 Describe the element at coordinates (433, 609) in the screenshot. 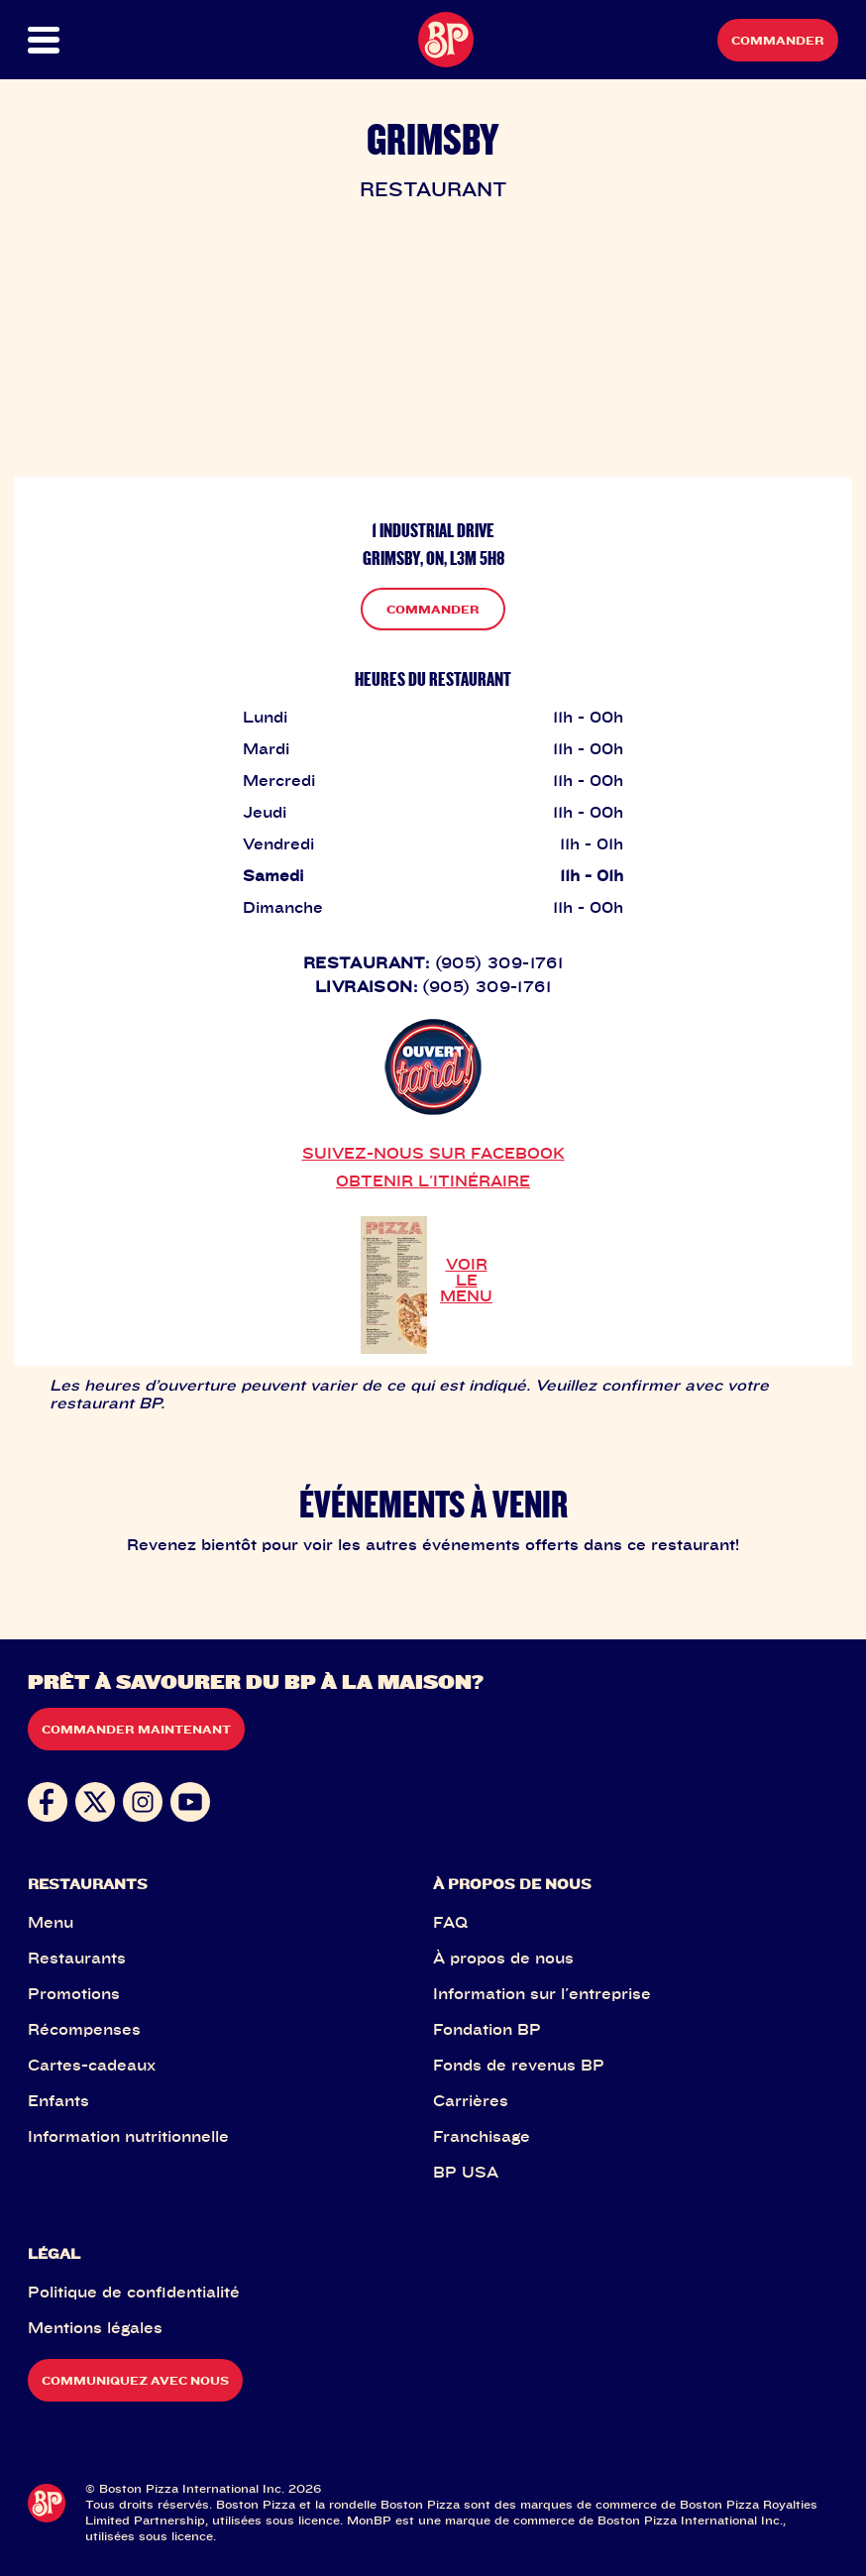

I see `COMMANDER` at that location.